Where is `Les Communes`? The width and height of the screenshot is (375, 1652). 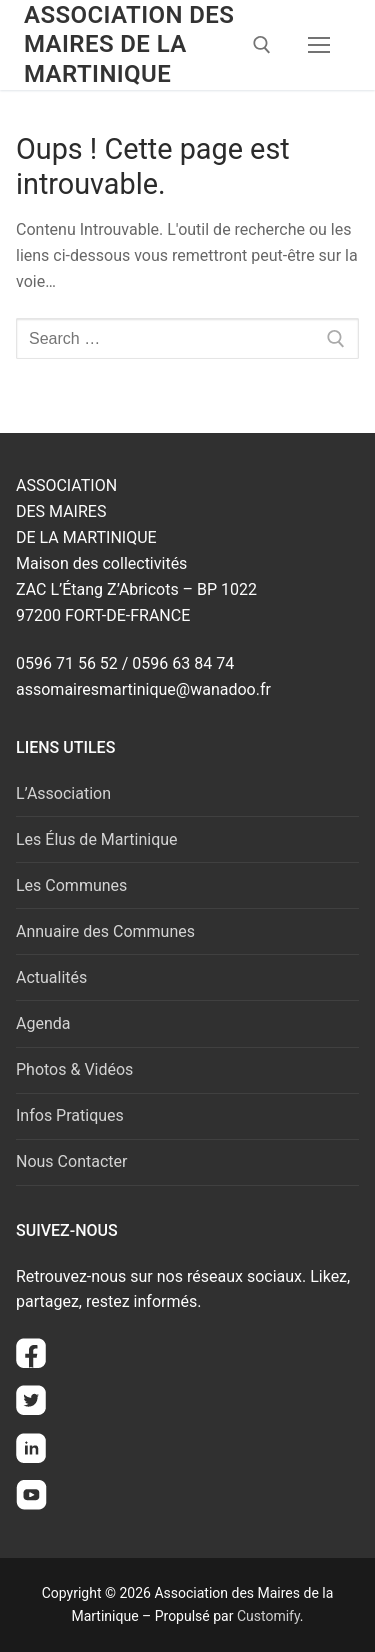
Les Communes is located at coordinates (71, 885).